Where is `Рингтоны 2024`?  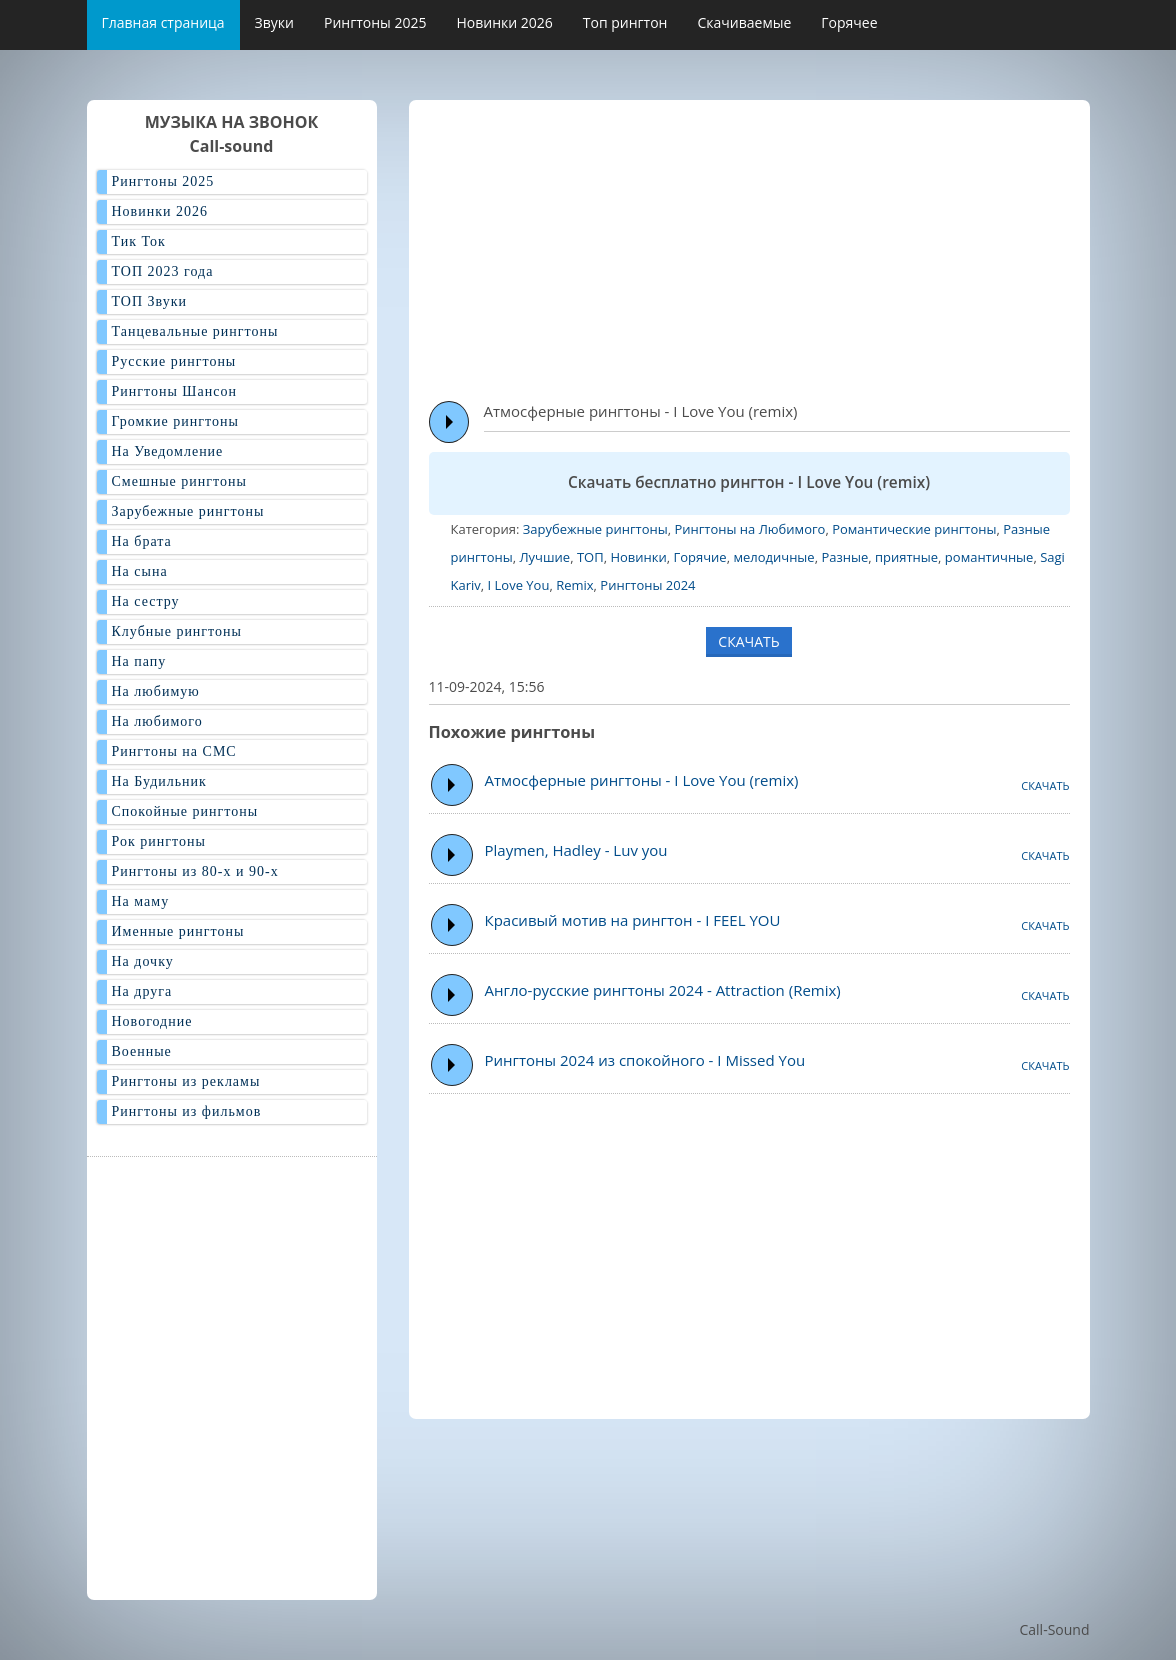 Рингтоны 2024 is located at coordinates (647, 585).